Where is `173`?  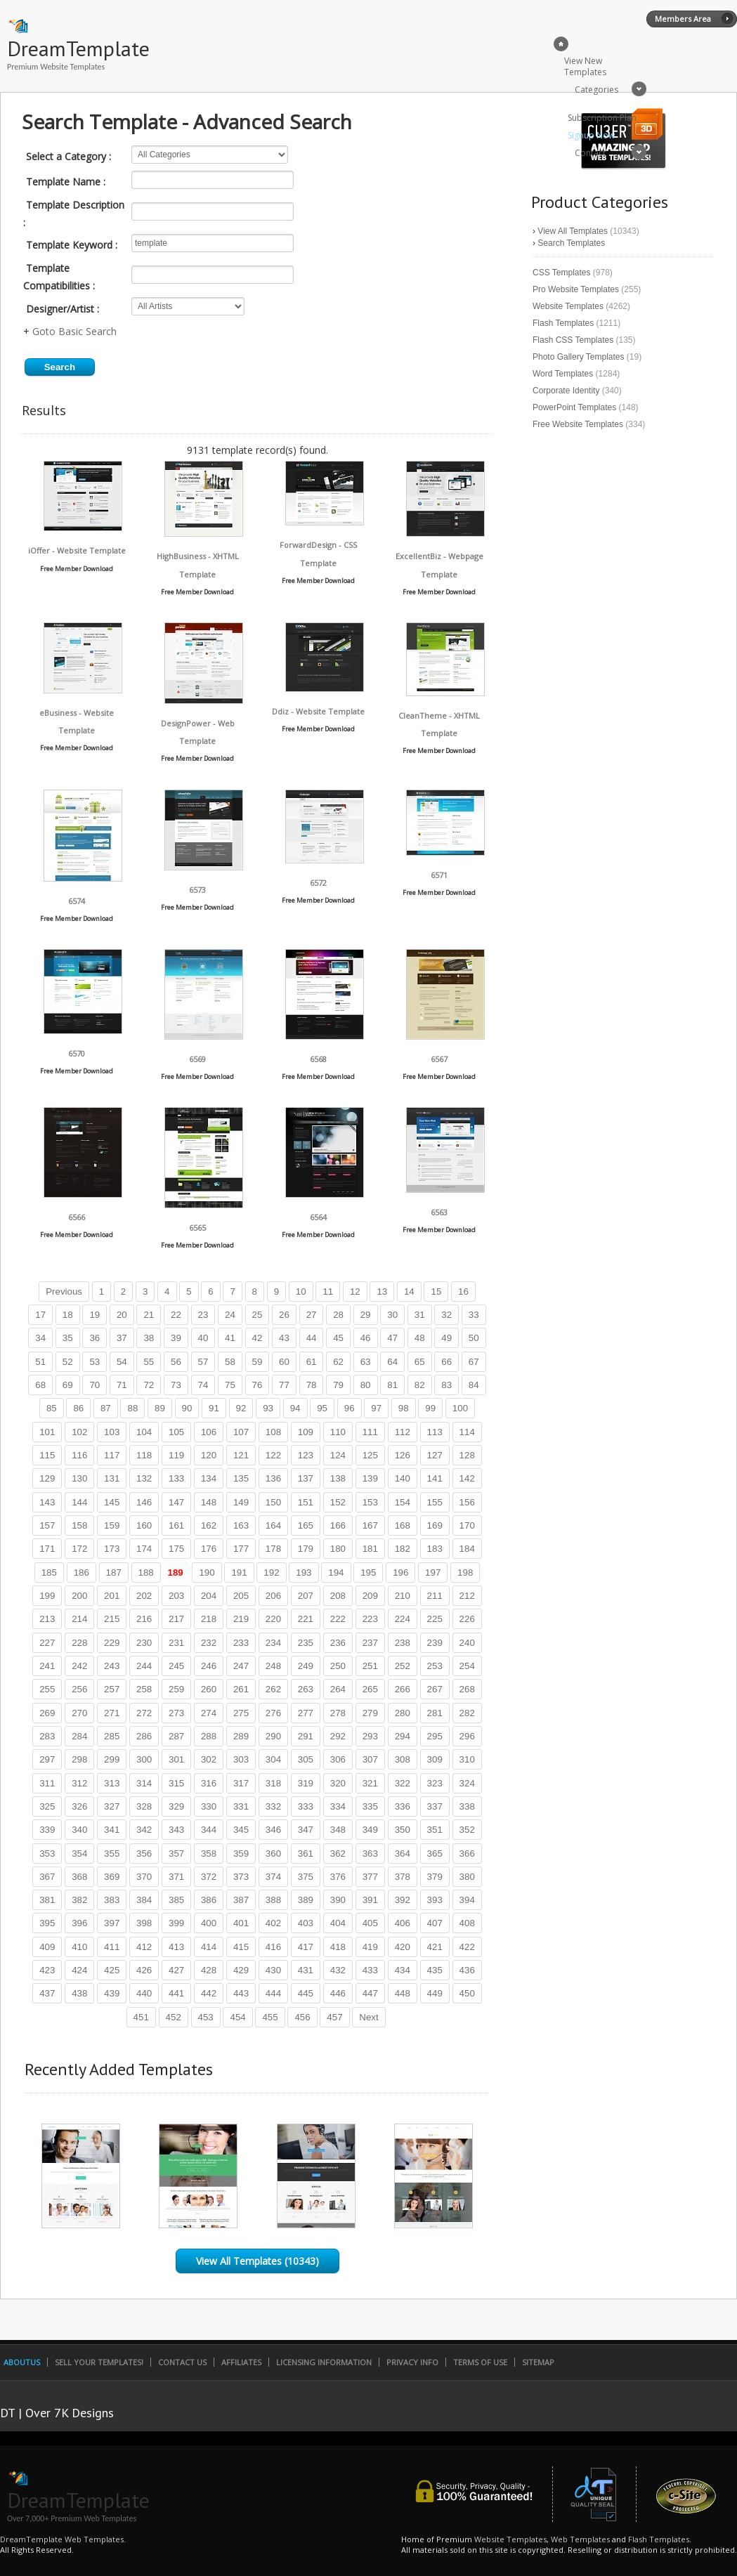
173 is located at coordinates (111, 1548).